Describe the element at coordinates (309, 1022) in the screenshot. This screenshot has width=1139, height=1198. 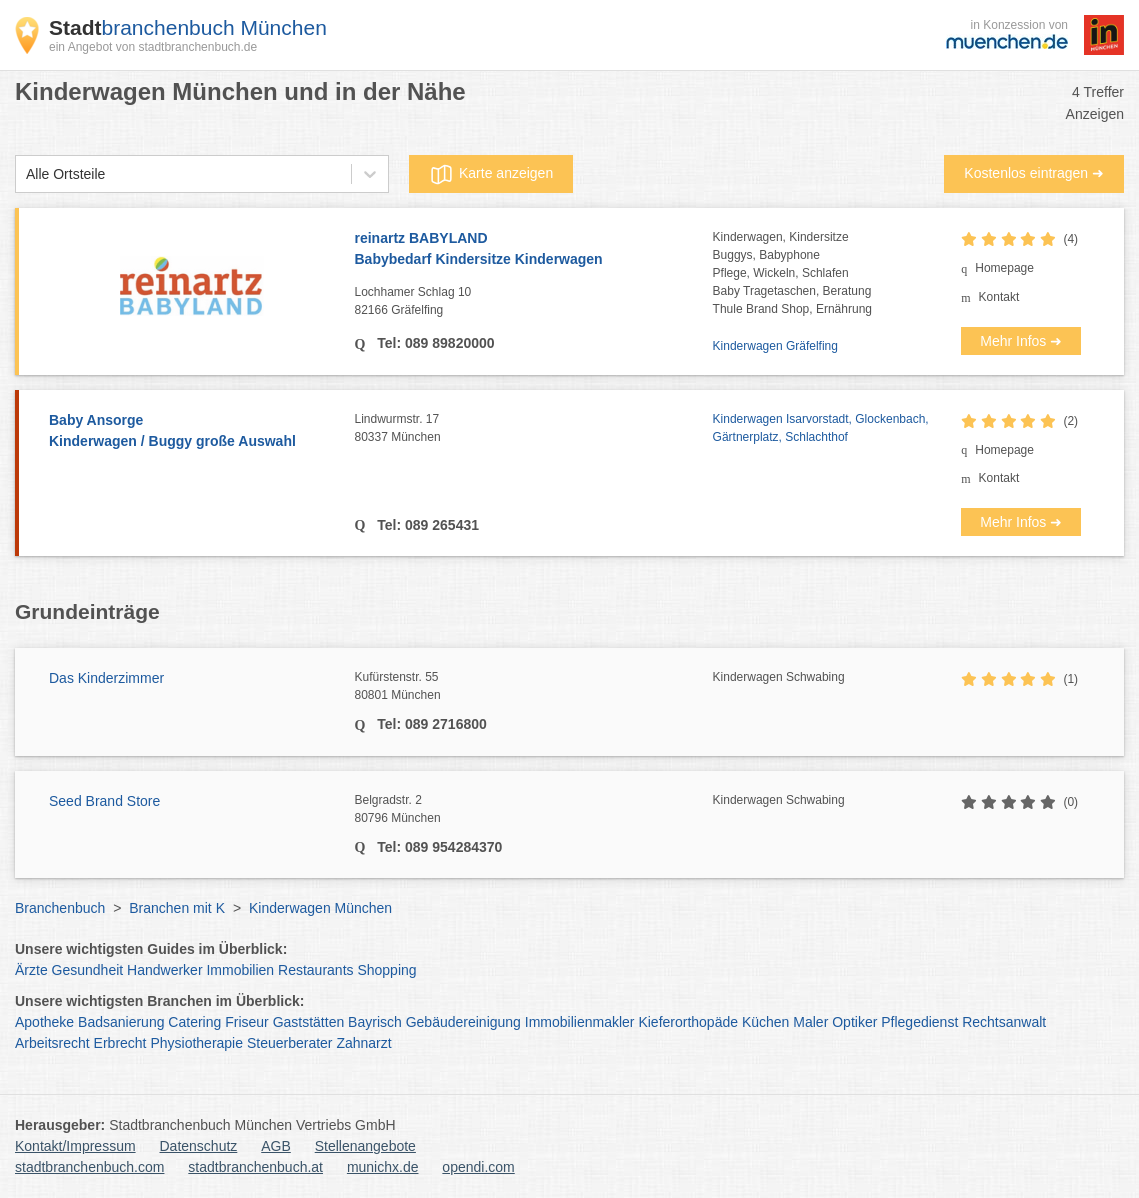
I see `Gaststätten` at that location.